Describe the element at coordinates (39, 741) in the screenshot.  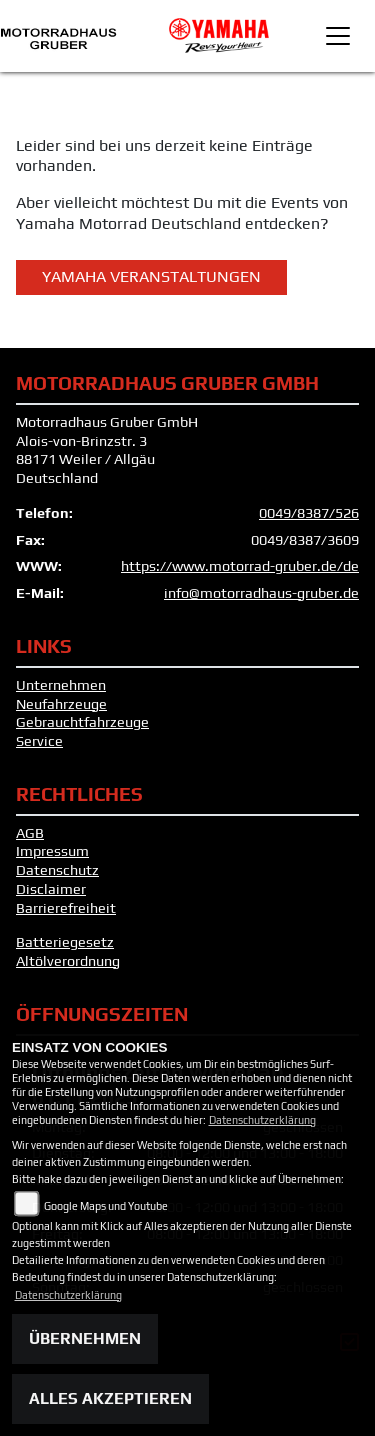
I see `Service` at that location.